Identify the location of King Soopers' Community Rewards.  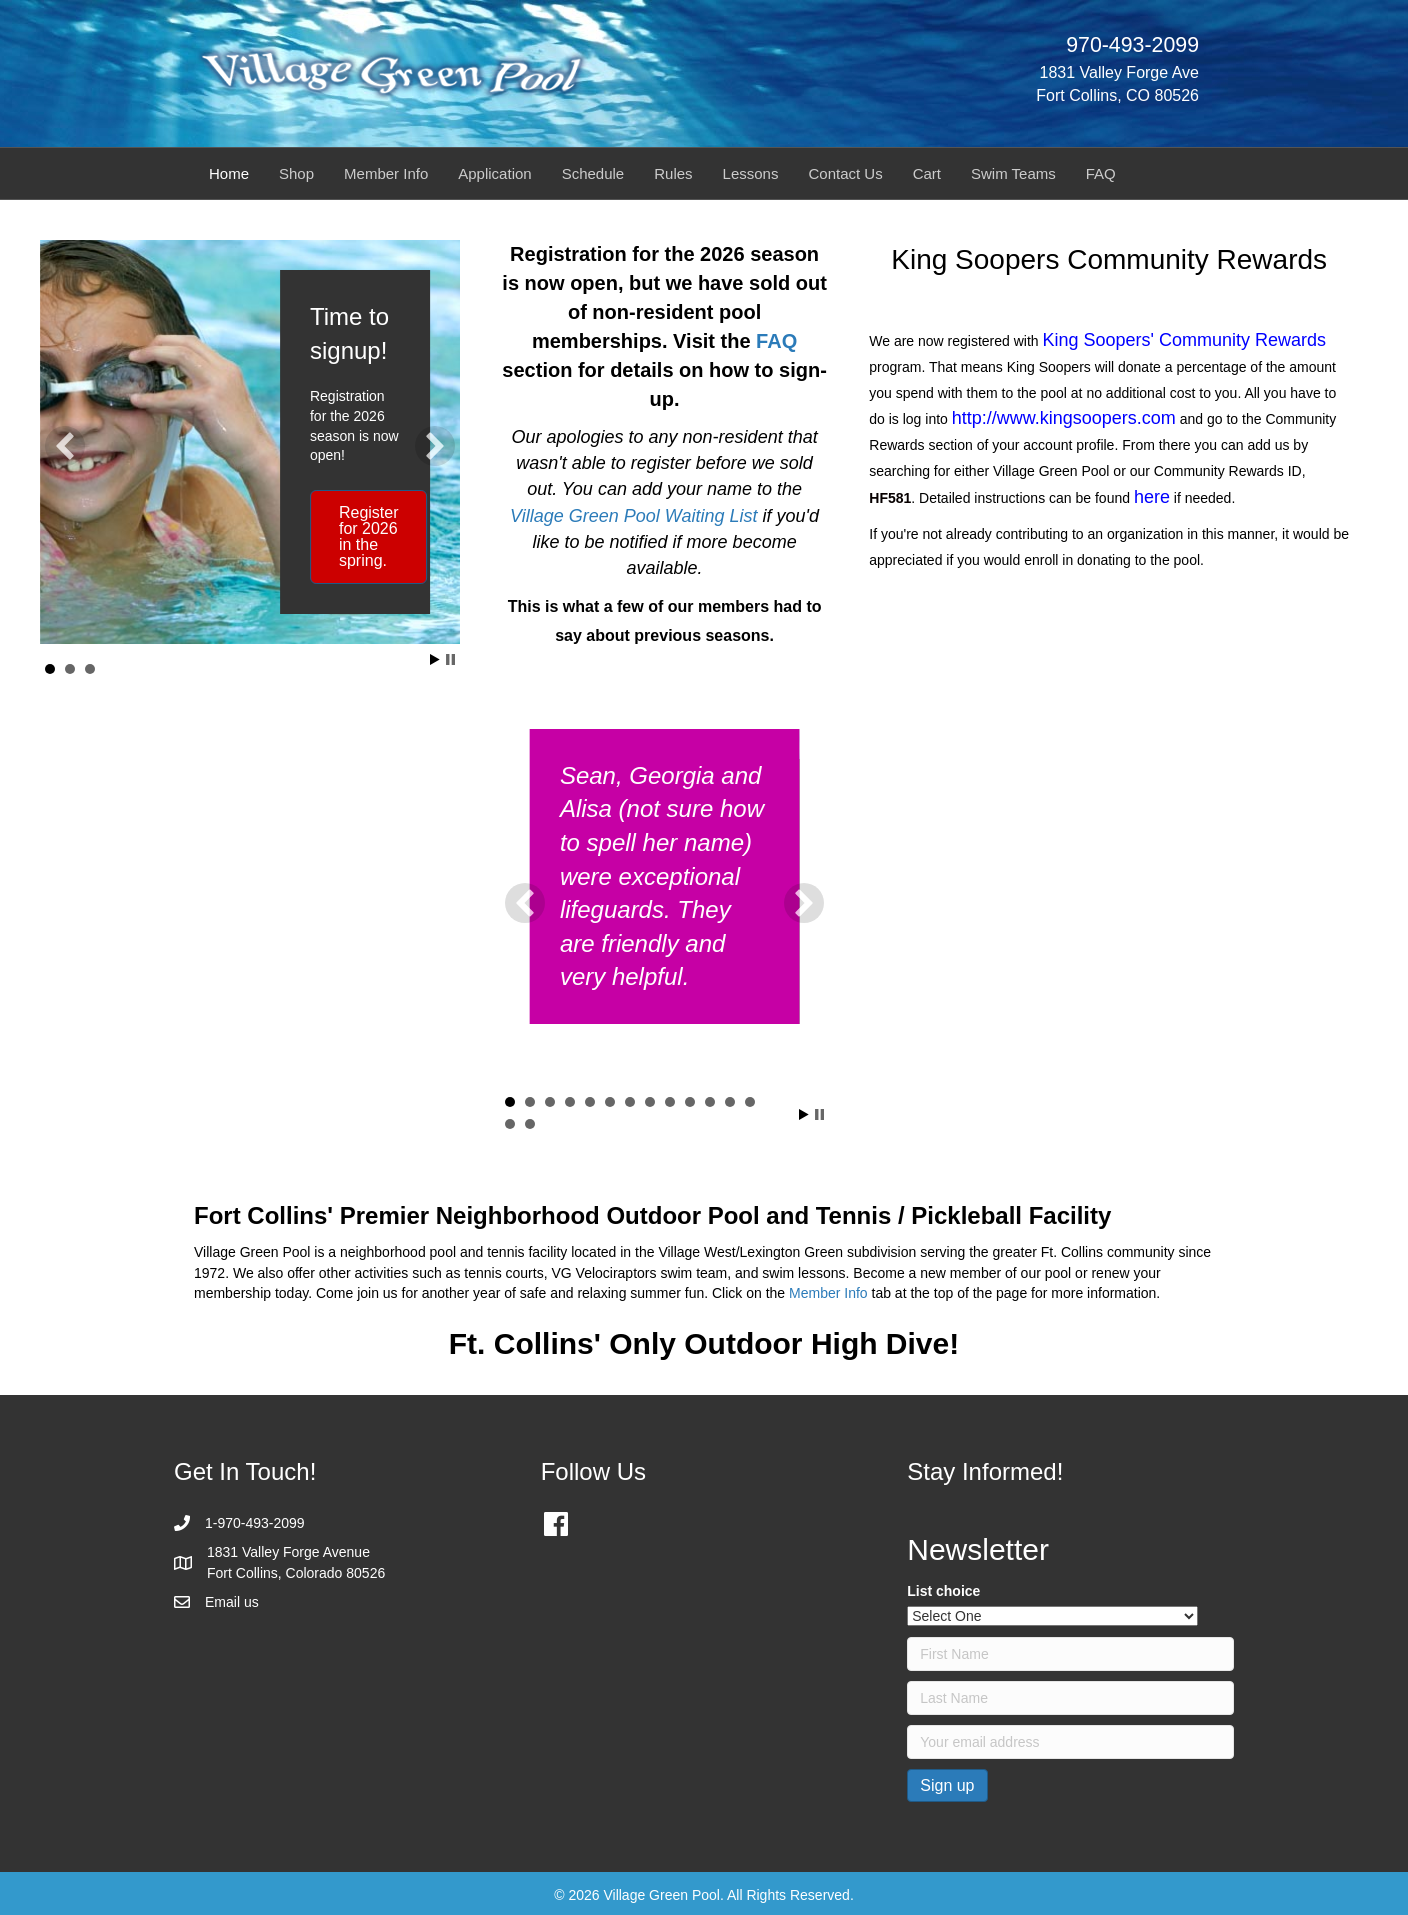
(1185, 340).